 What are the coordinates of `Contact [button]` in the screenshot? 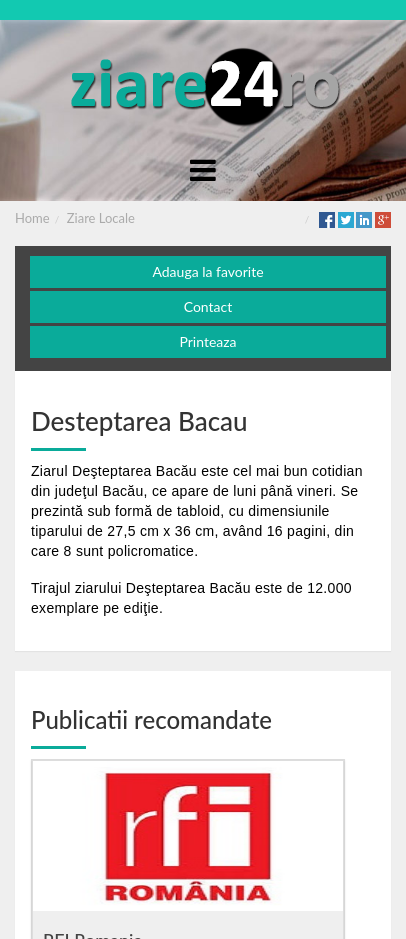 It's located at (208, 306).